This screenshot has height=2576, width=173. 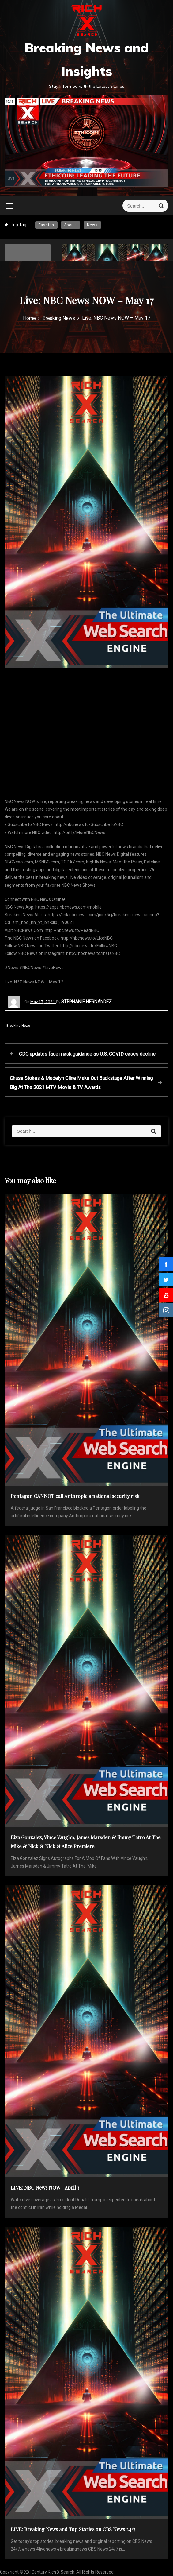 What do you see at coordinates (18, 1026) in the screenshot?
I see `Breaking News` at bounding box center [18, 1026].